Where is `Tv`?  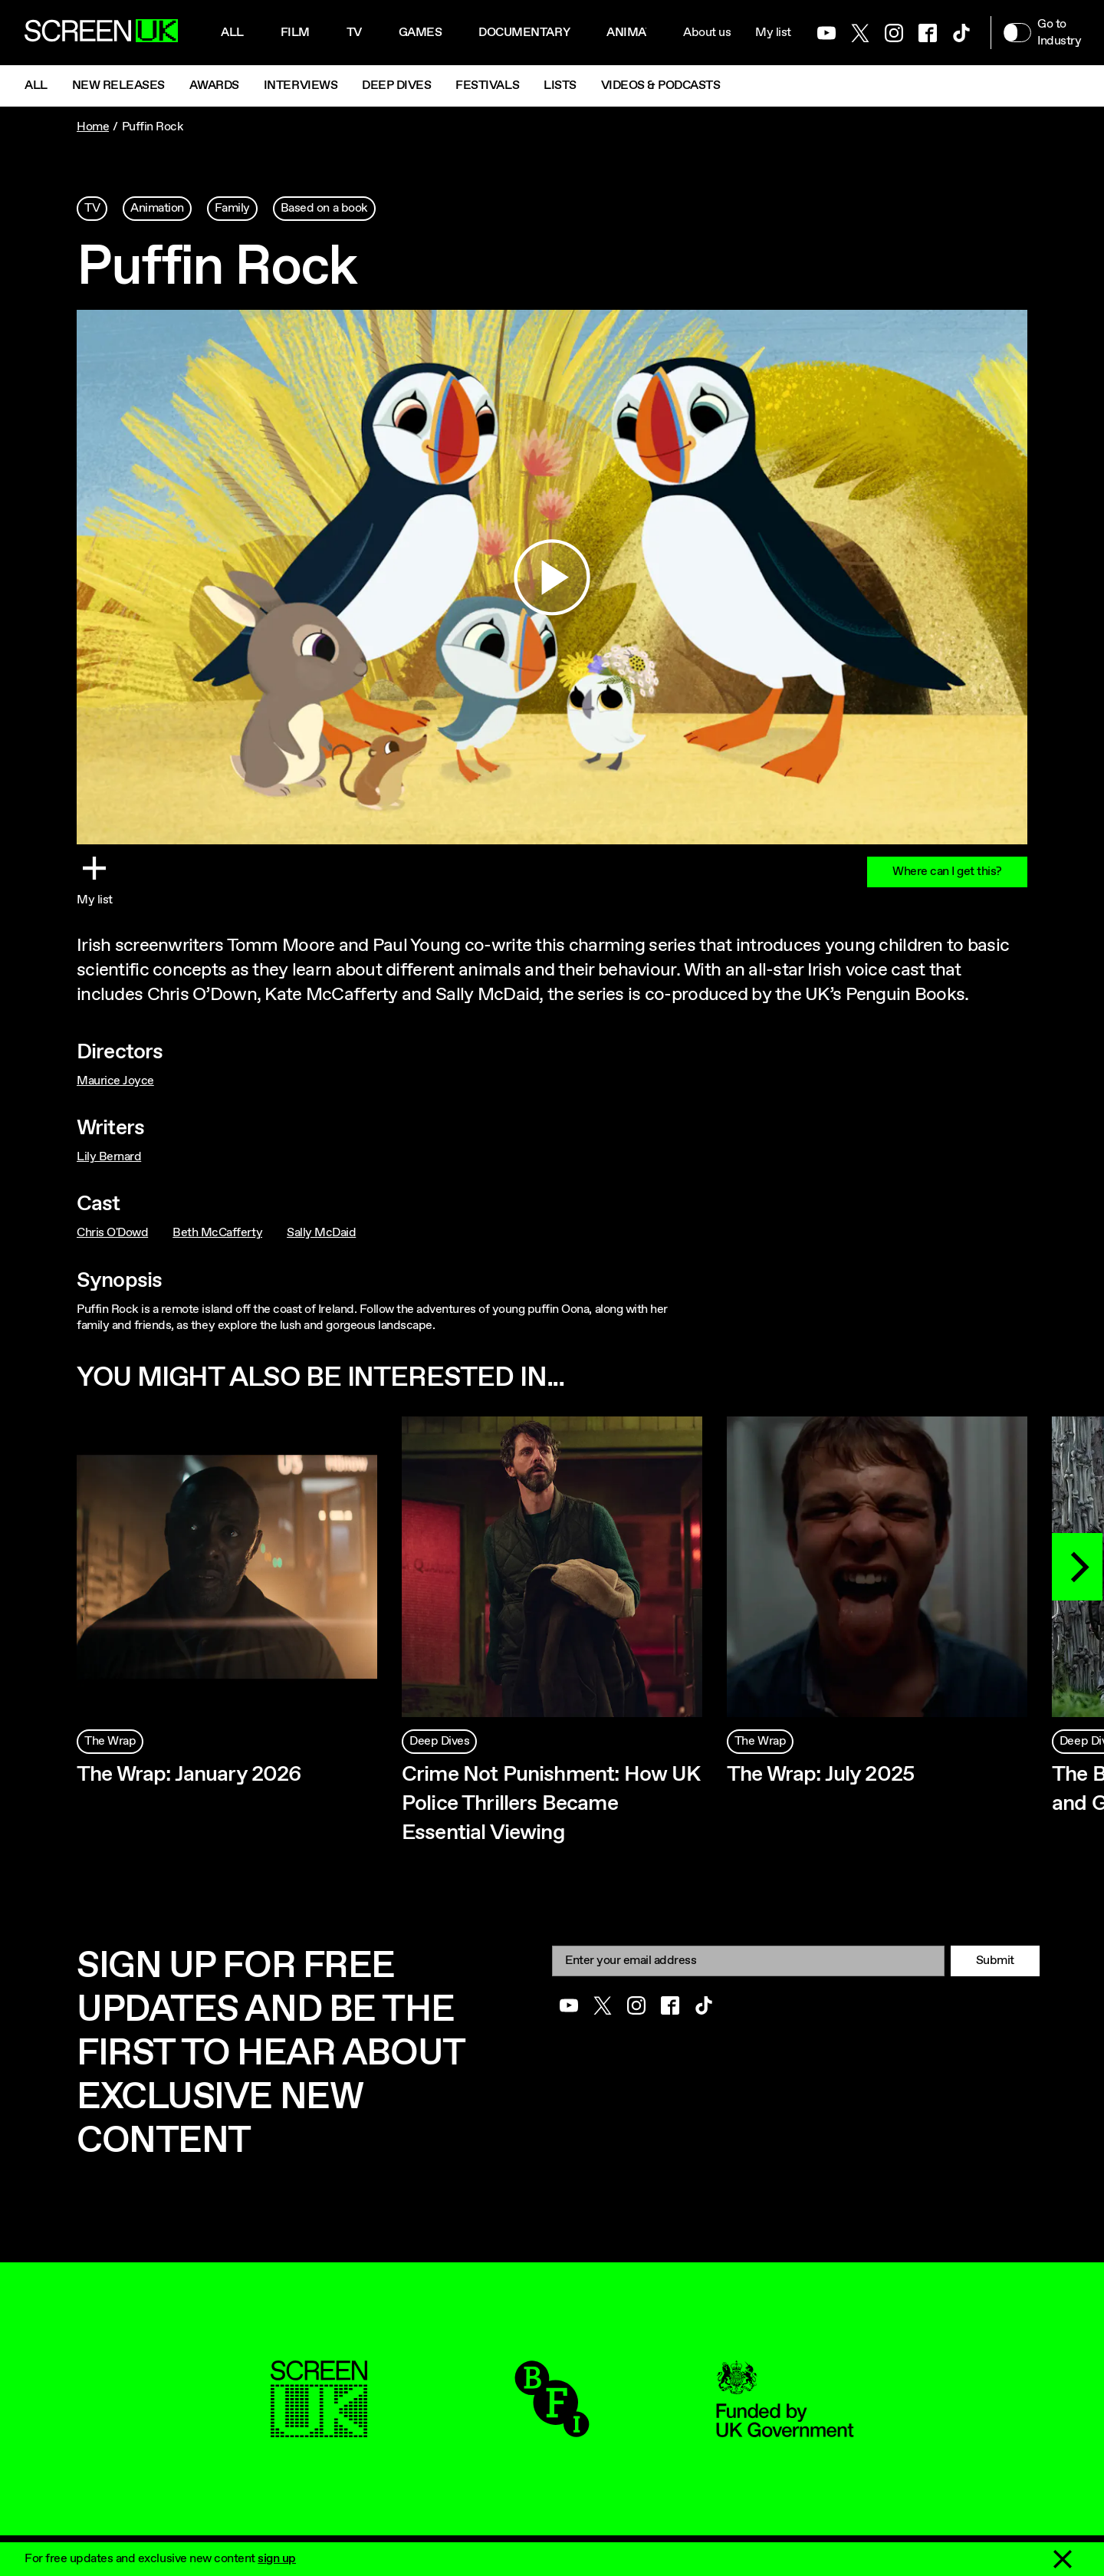 Tv is located at coordinates (354, 33).